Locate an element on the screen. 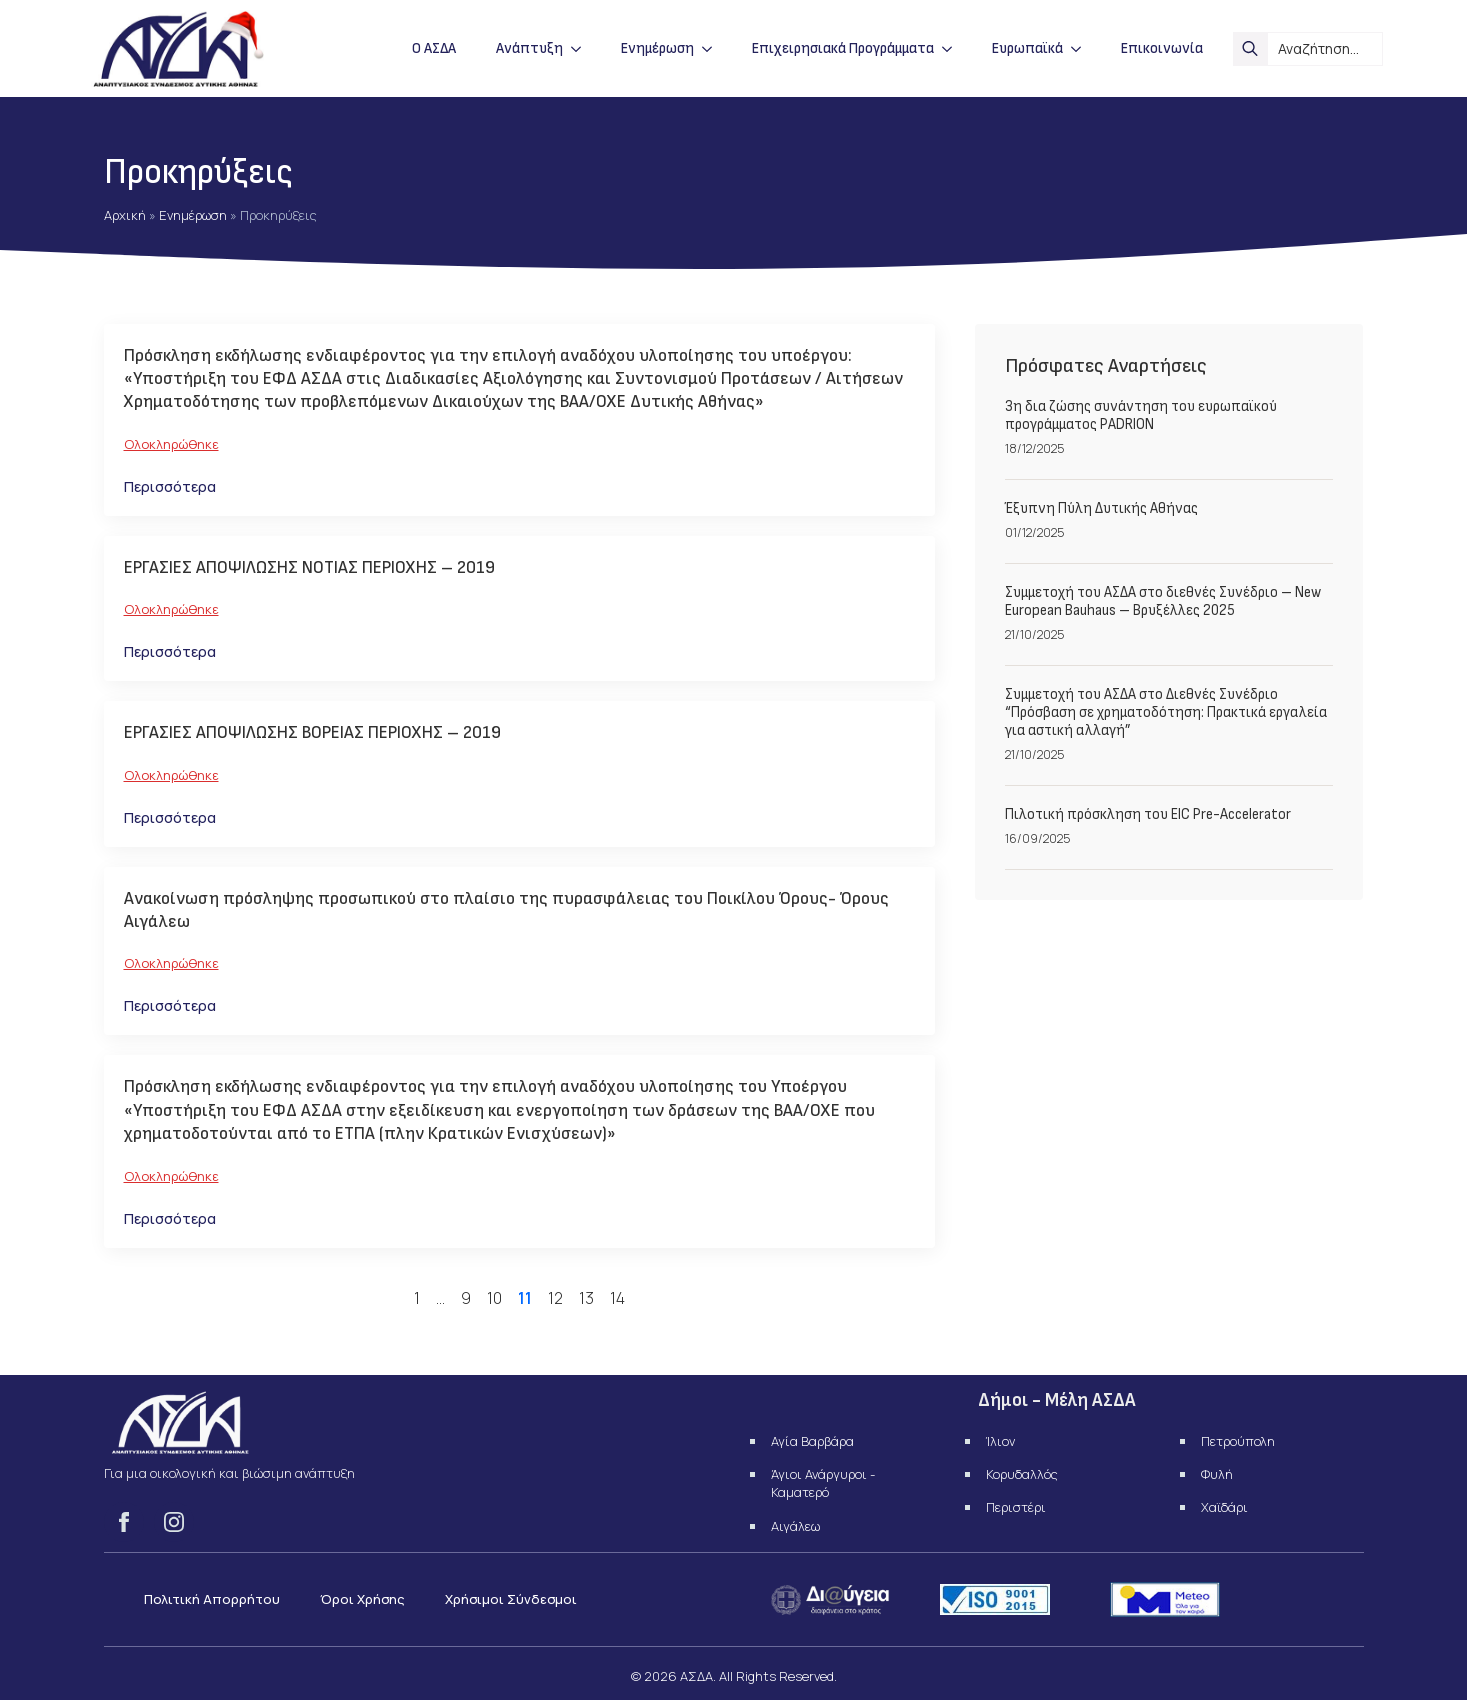  Επικοινωνία is located at coordinates (1162, 48).